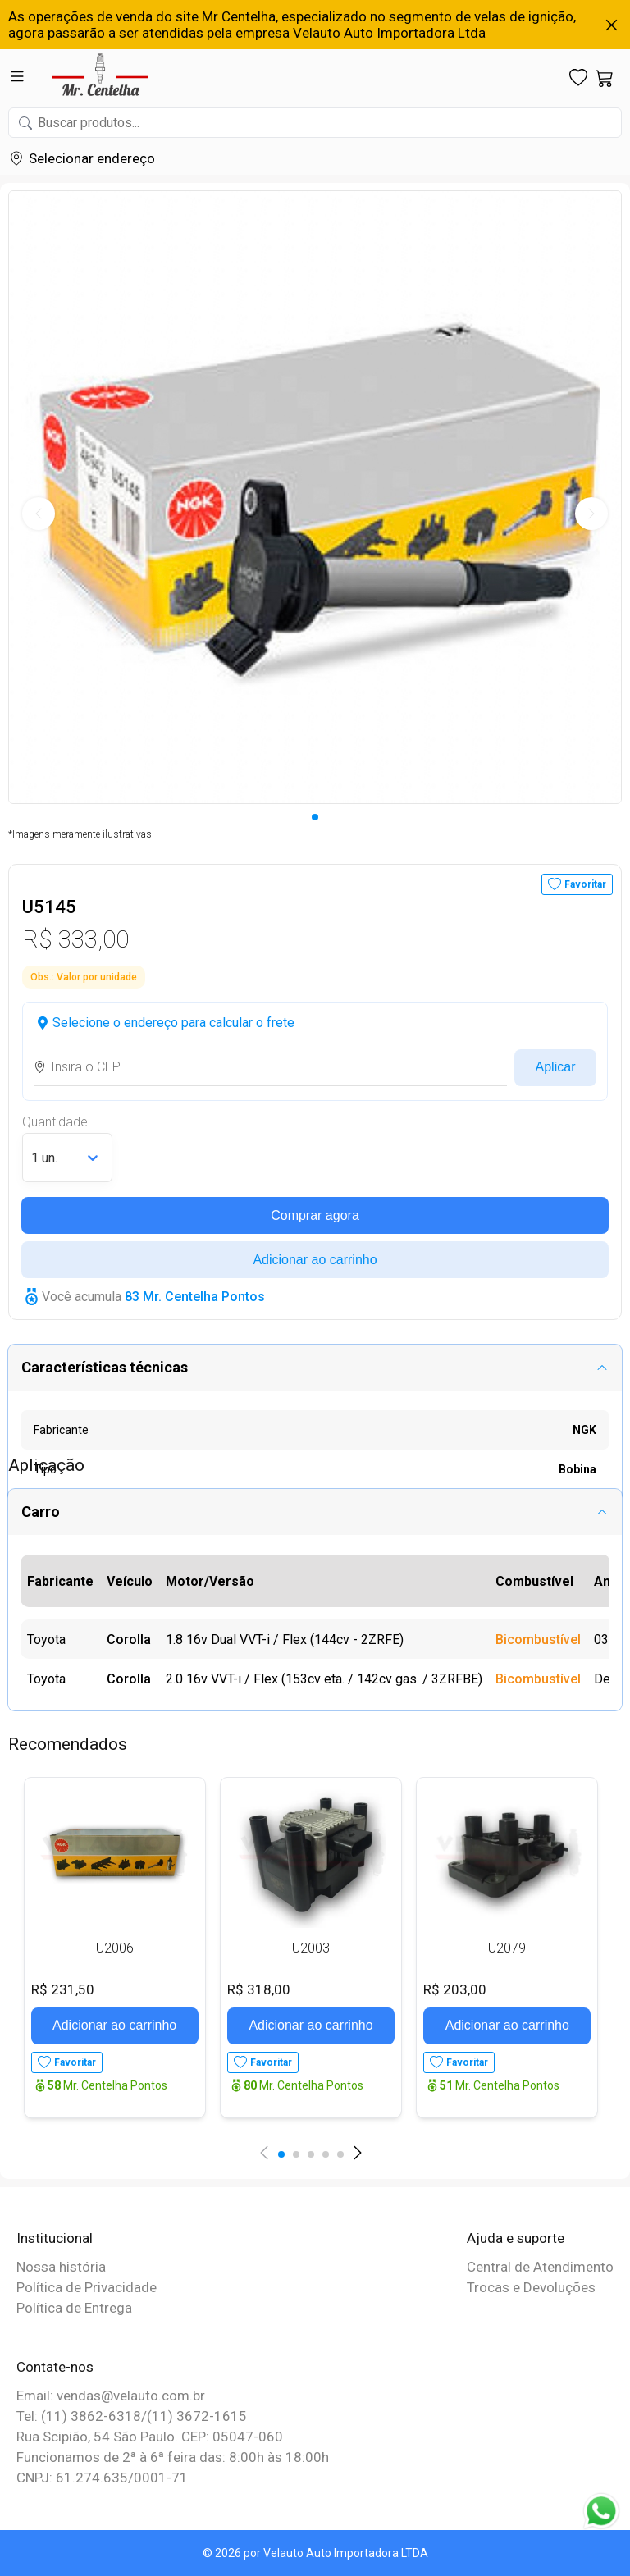 This screenshot has height=2576, width=630. I want to click on R$ 203,00, so click(454, 1989).